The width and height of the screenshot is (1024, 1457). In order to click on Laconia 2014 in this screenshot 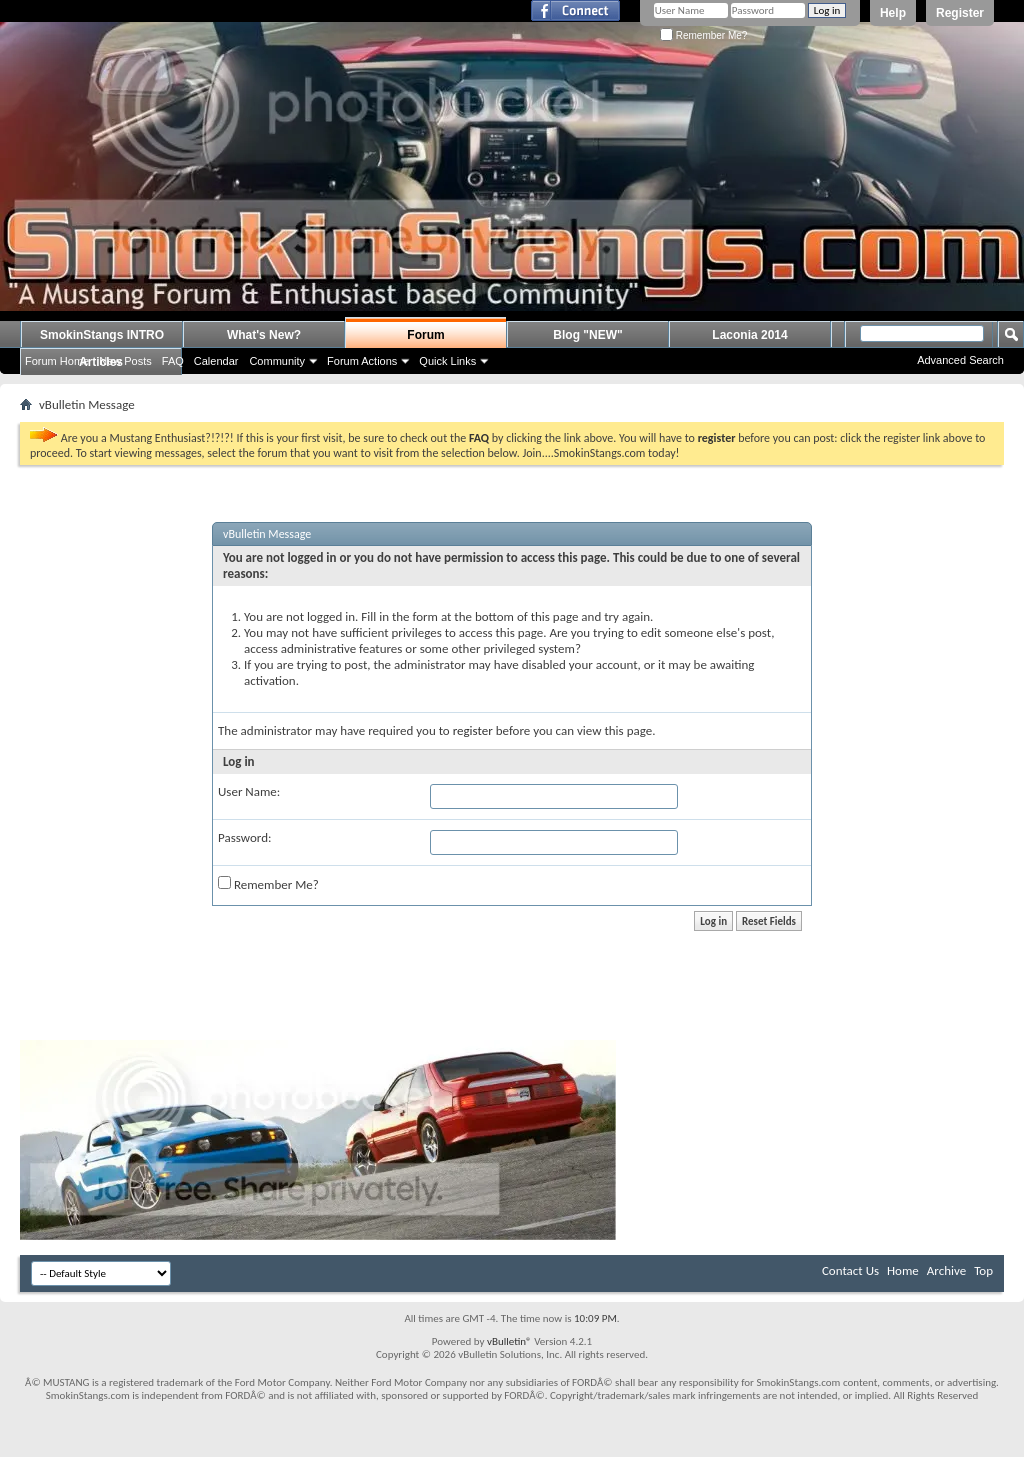, I will do `click(749, 335)`.